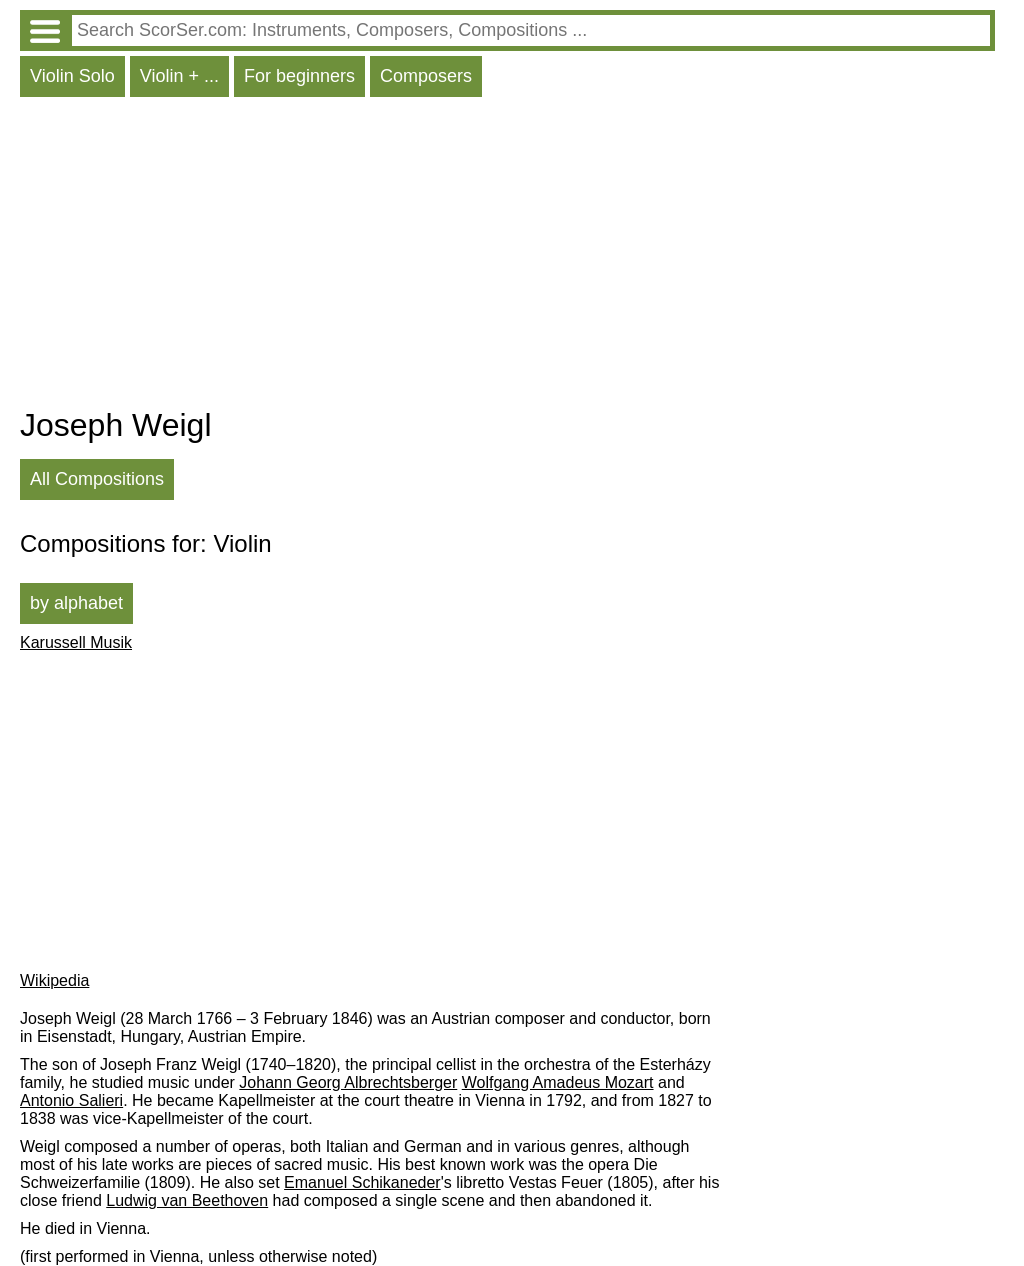 The image size is (1024, 1266). Describe the element at coordinates (426, 76) in the screenshot. I see `Composers` at that location.